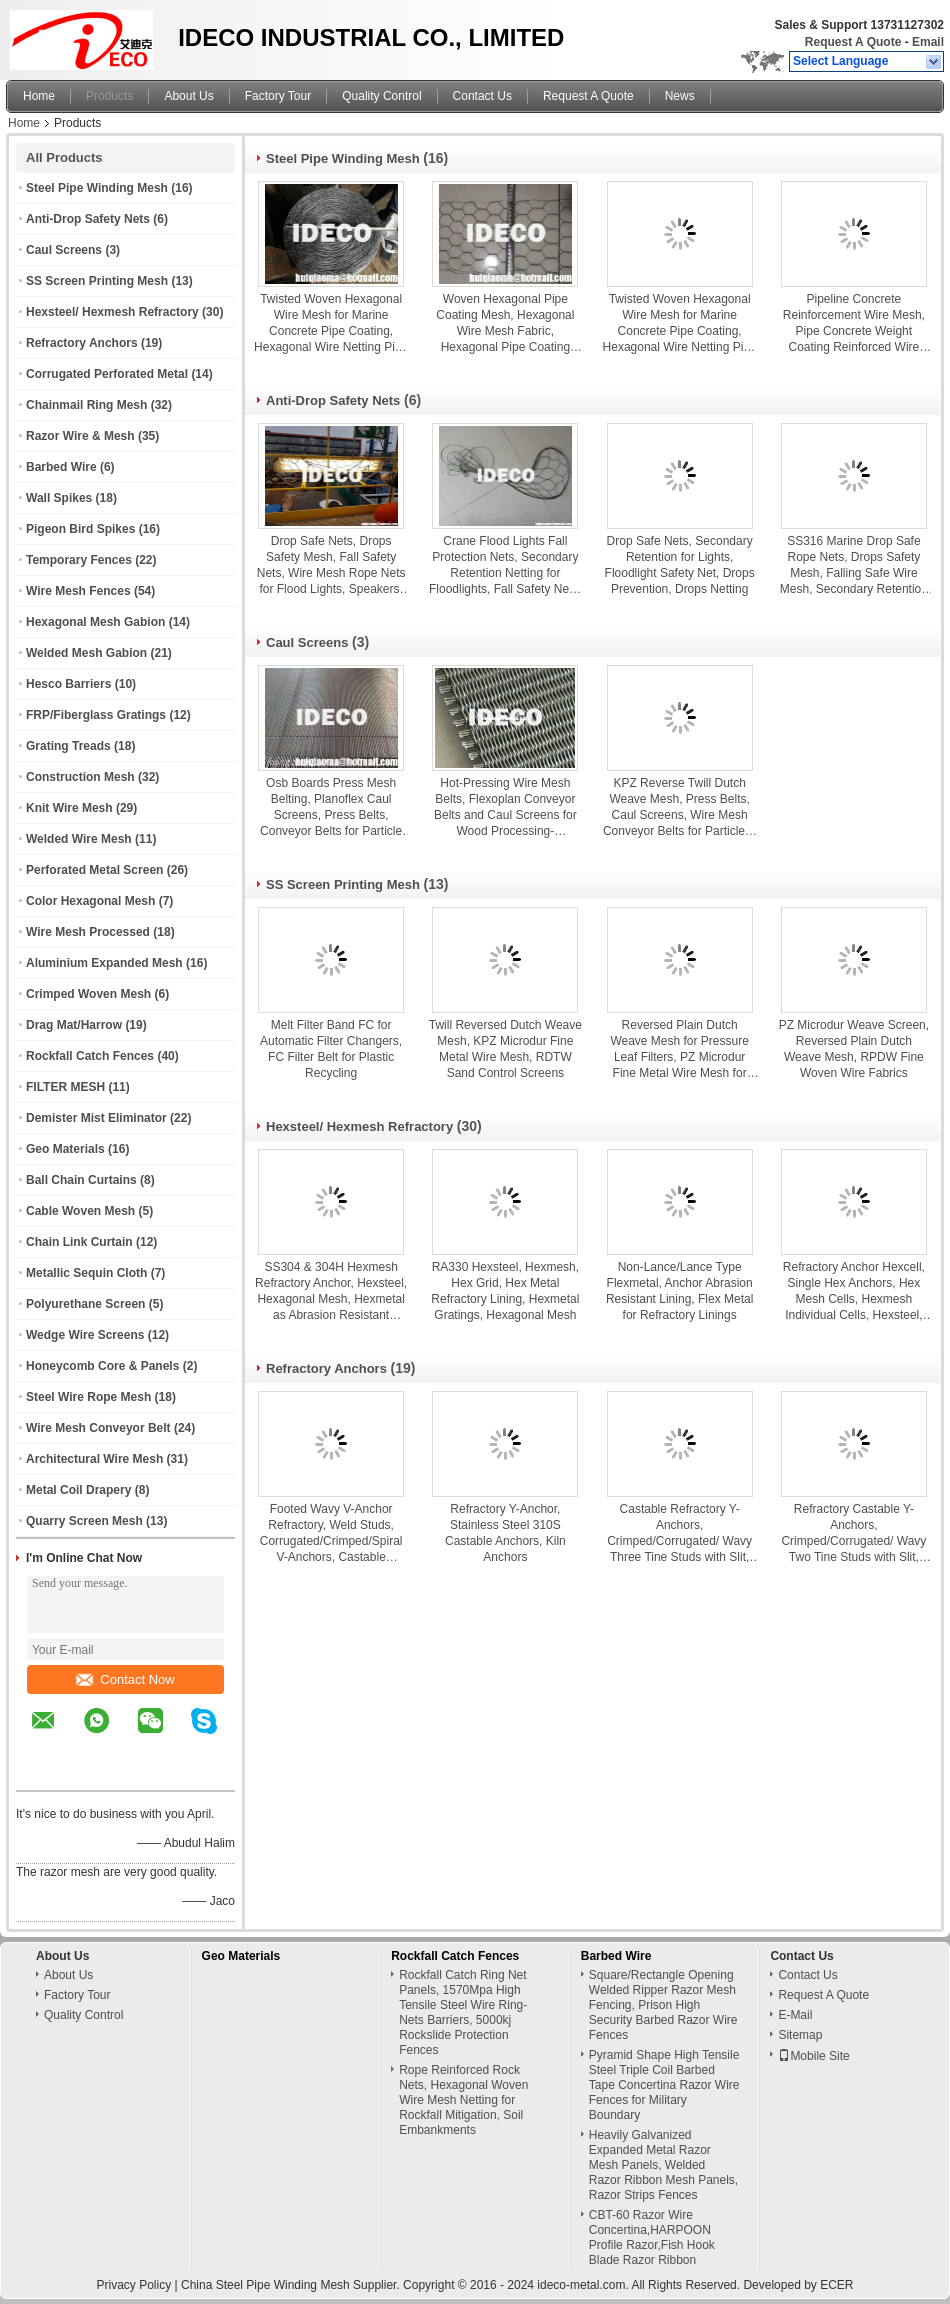 The image size is (950, 2304). Describe the element at coordinates (59, 498) in the screenshot. I see `Wall Spikes` at that location.